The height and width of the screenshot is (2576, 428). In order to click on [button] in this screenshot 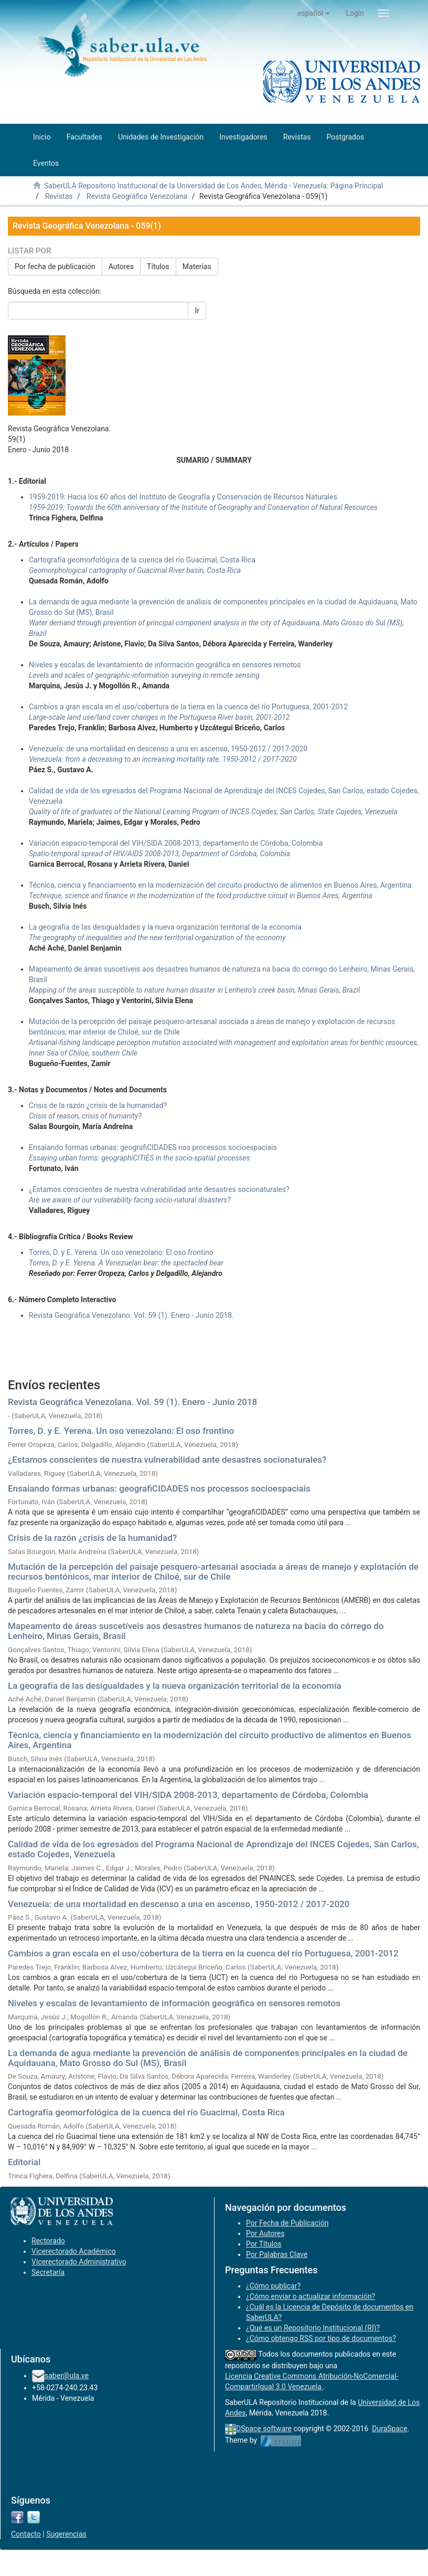, I will do `click(314, 13)`.